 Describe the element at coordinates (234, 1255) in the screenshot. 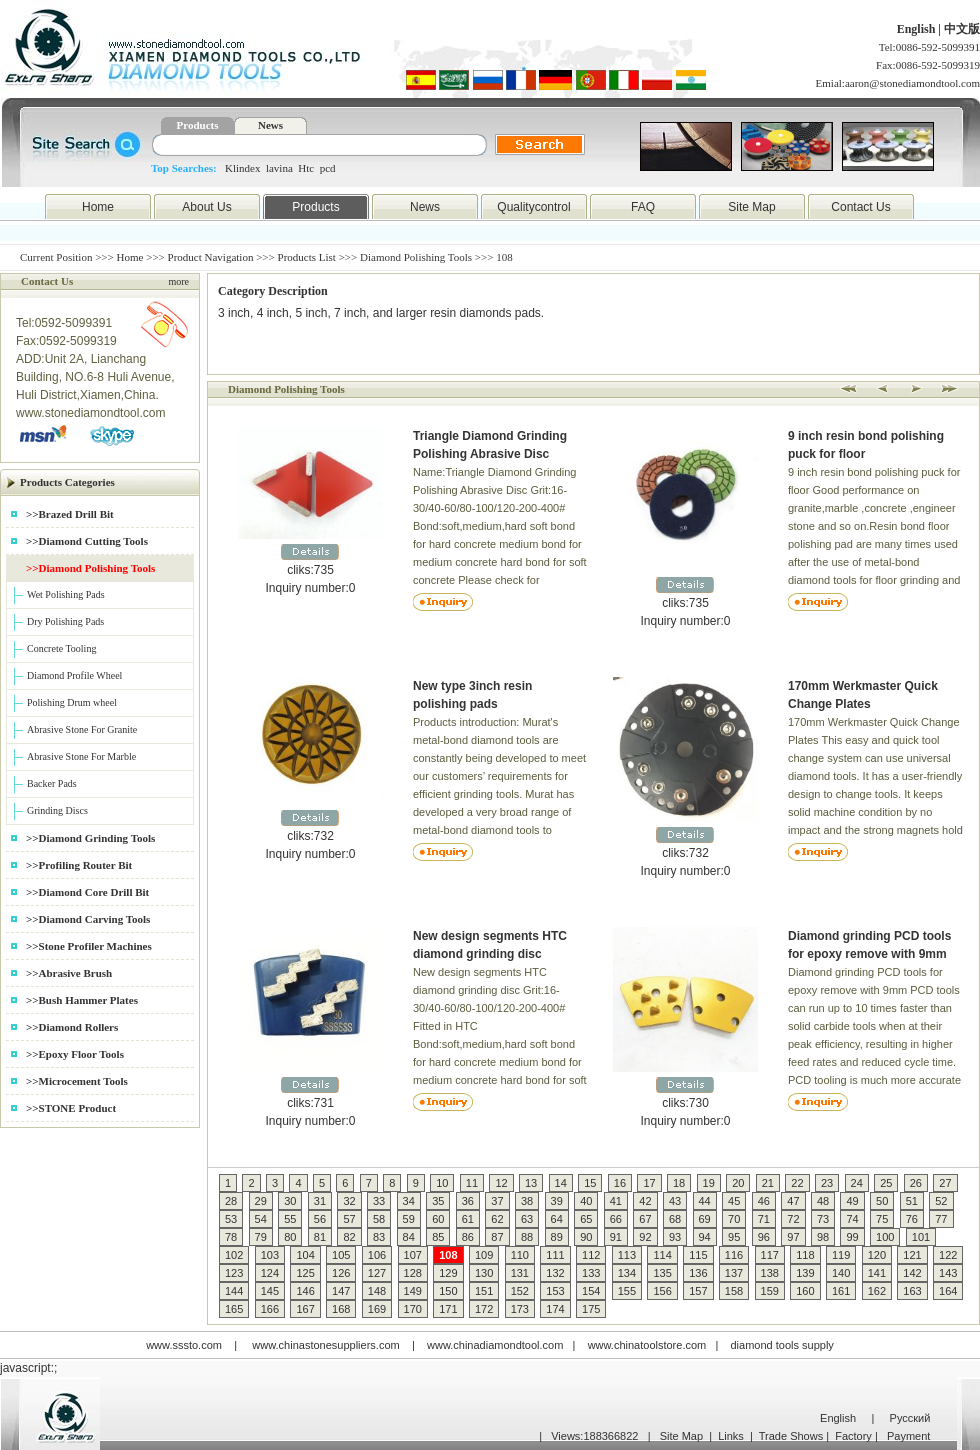

I see `102` at that location.